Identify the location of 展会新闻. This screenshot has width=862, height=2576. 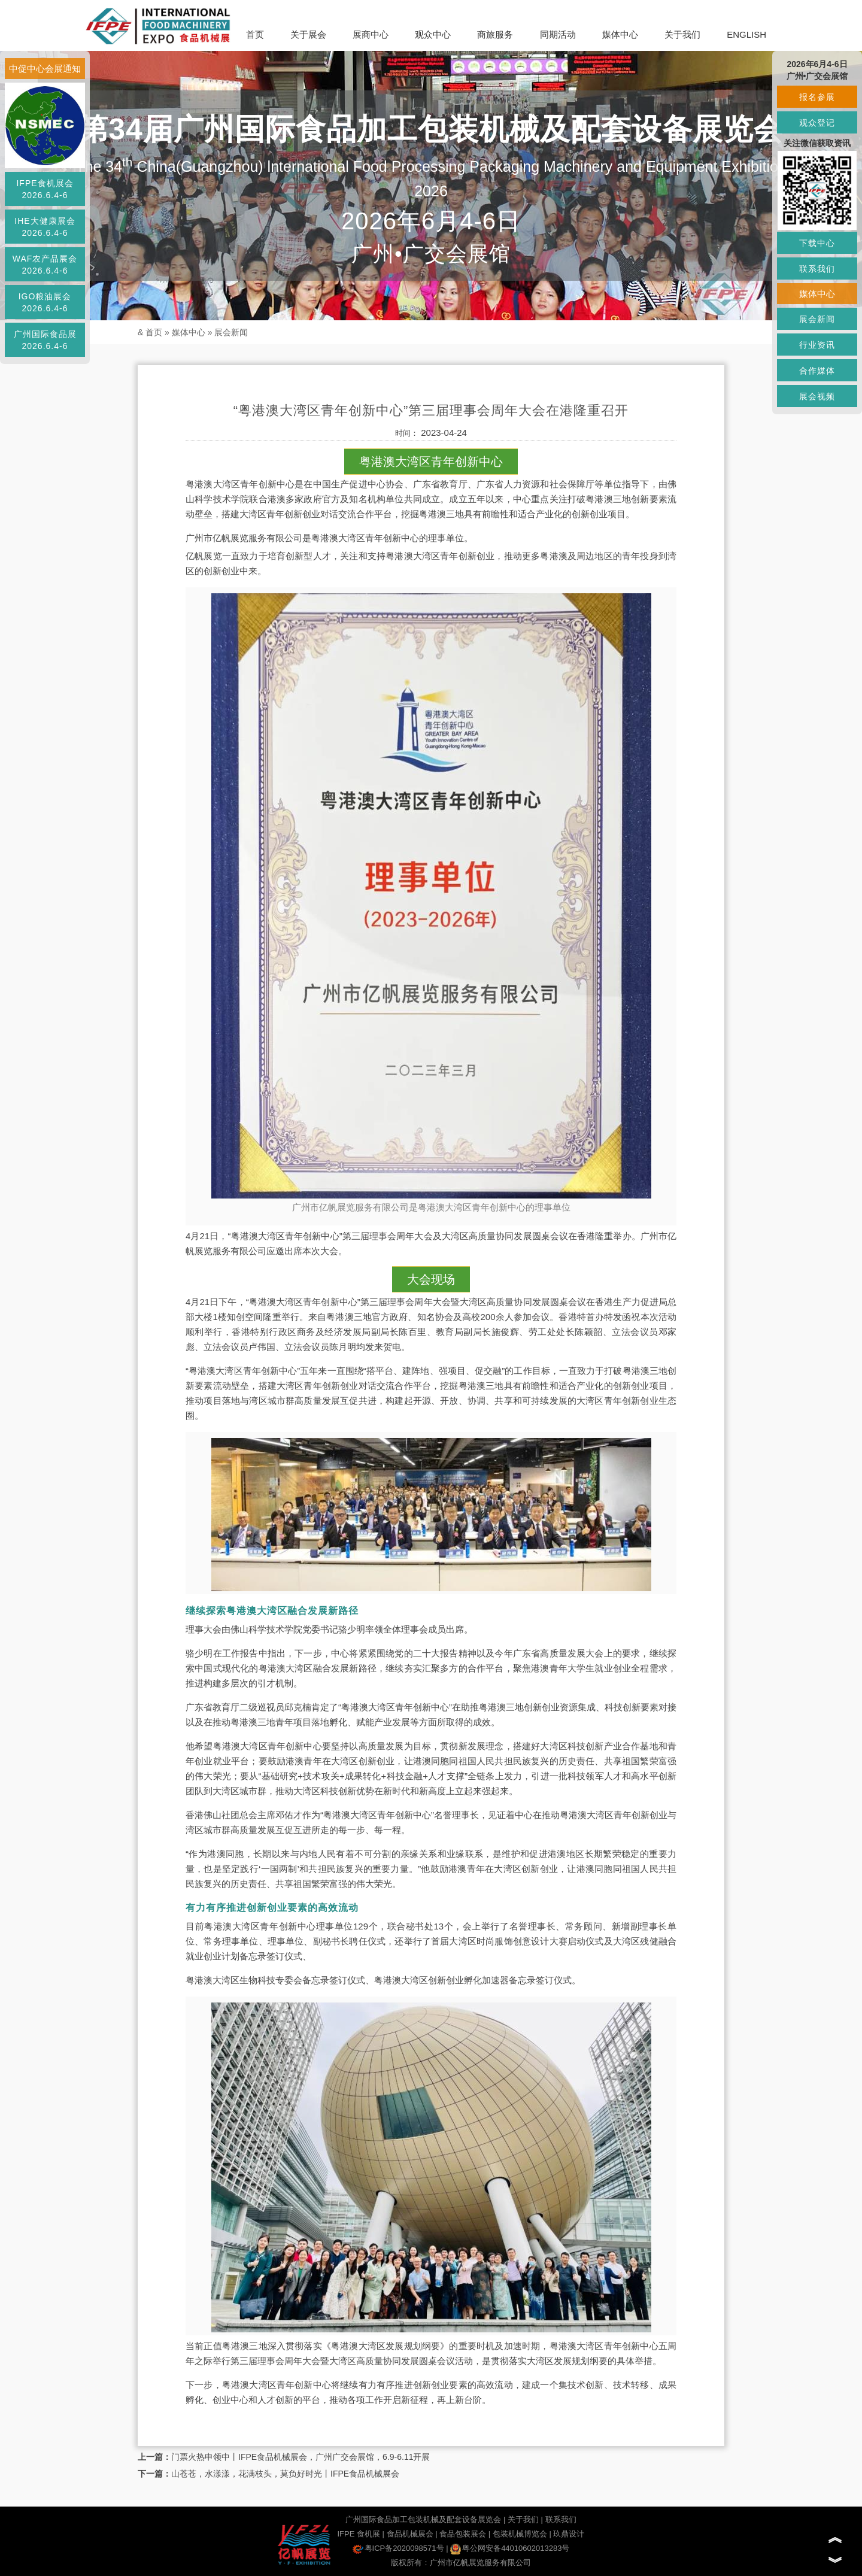
(231, 332).